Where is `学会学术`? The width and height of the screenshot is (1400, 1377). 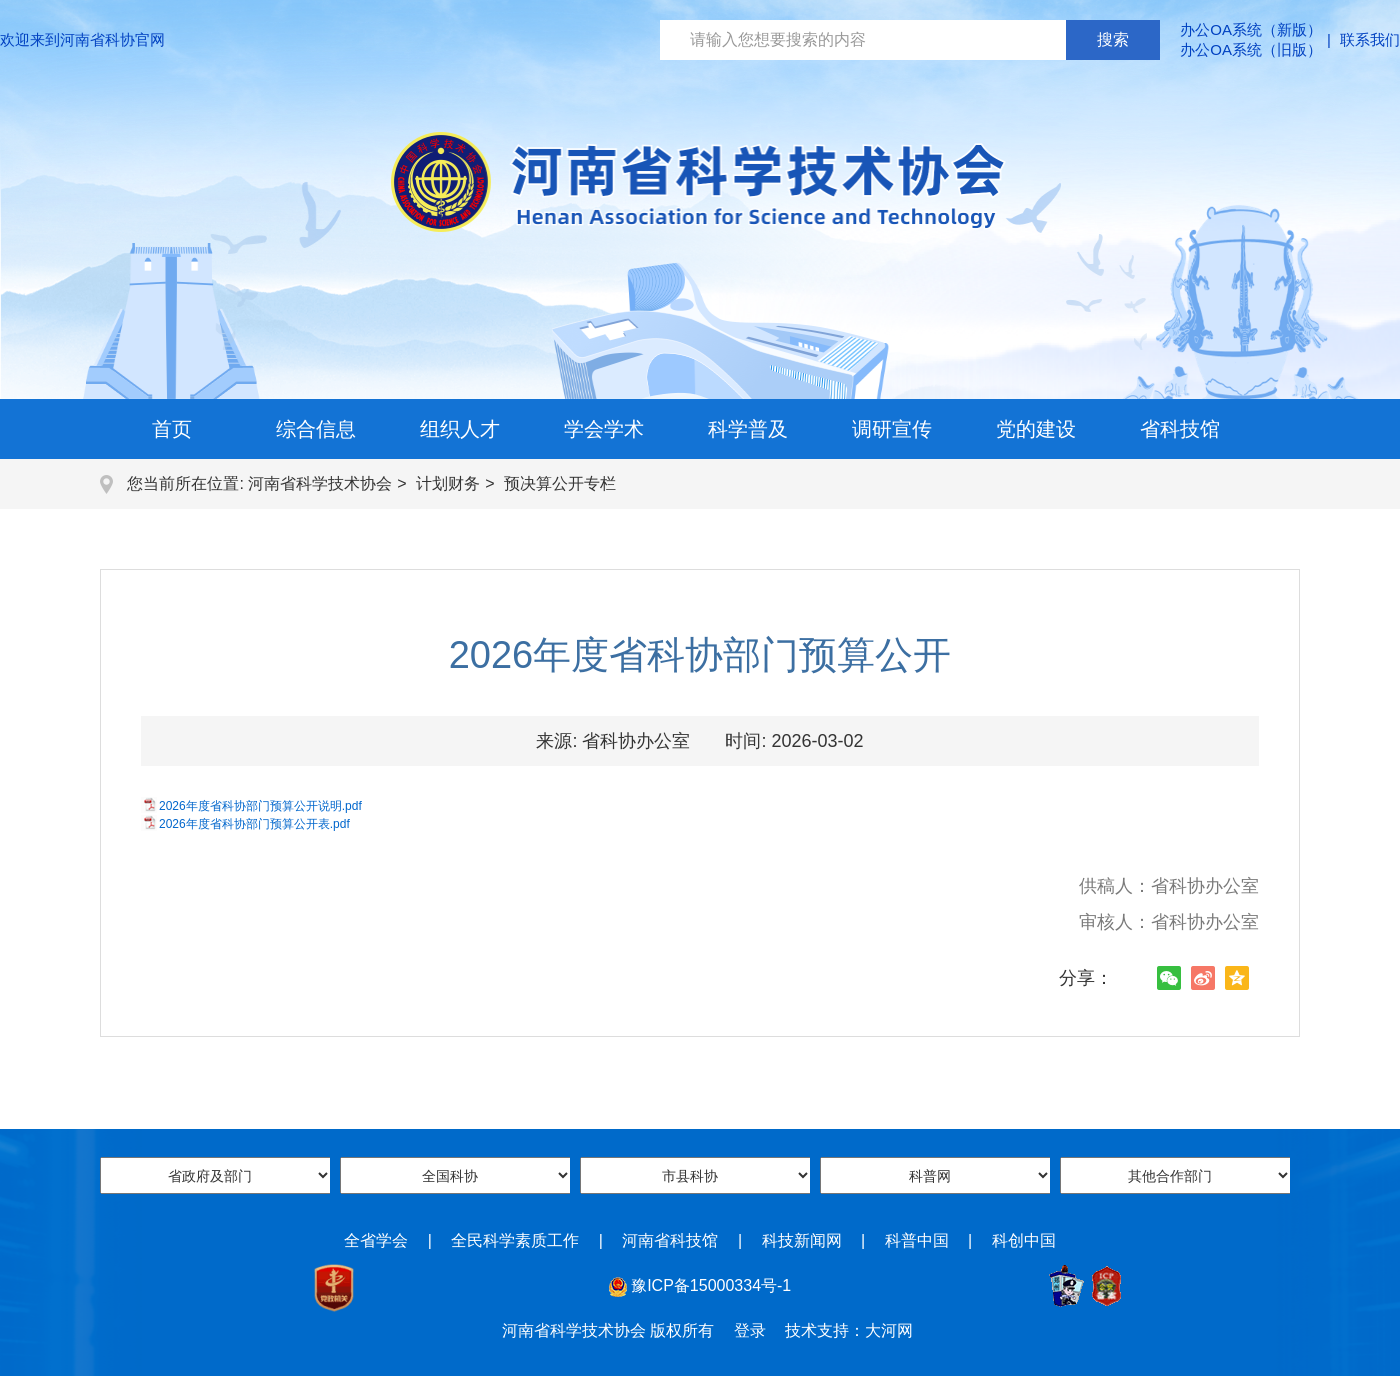 学会学术 is located at coordinates (604, 429).